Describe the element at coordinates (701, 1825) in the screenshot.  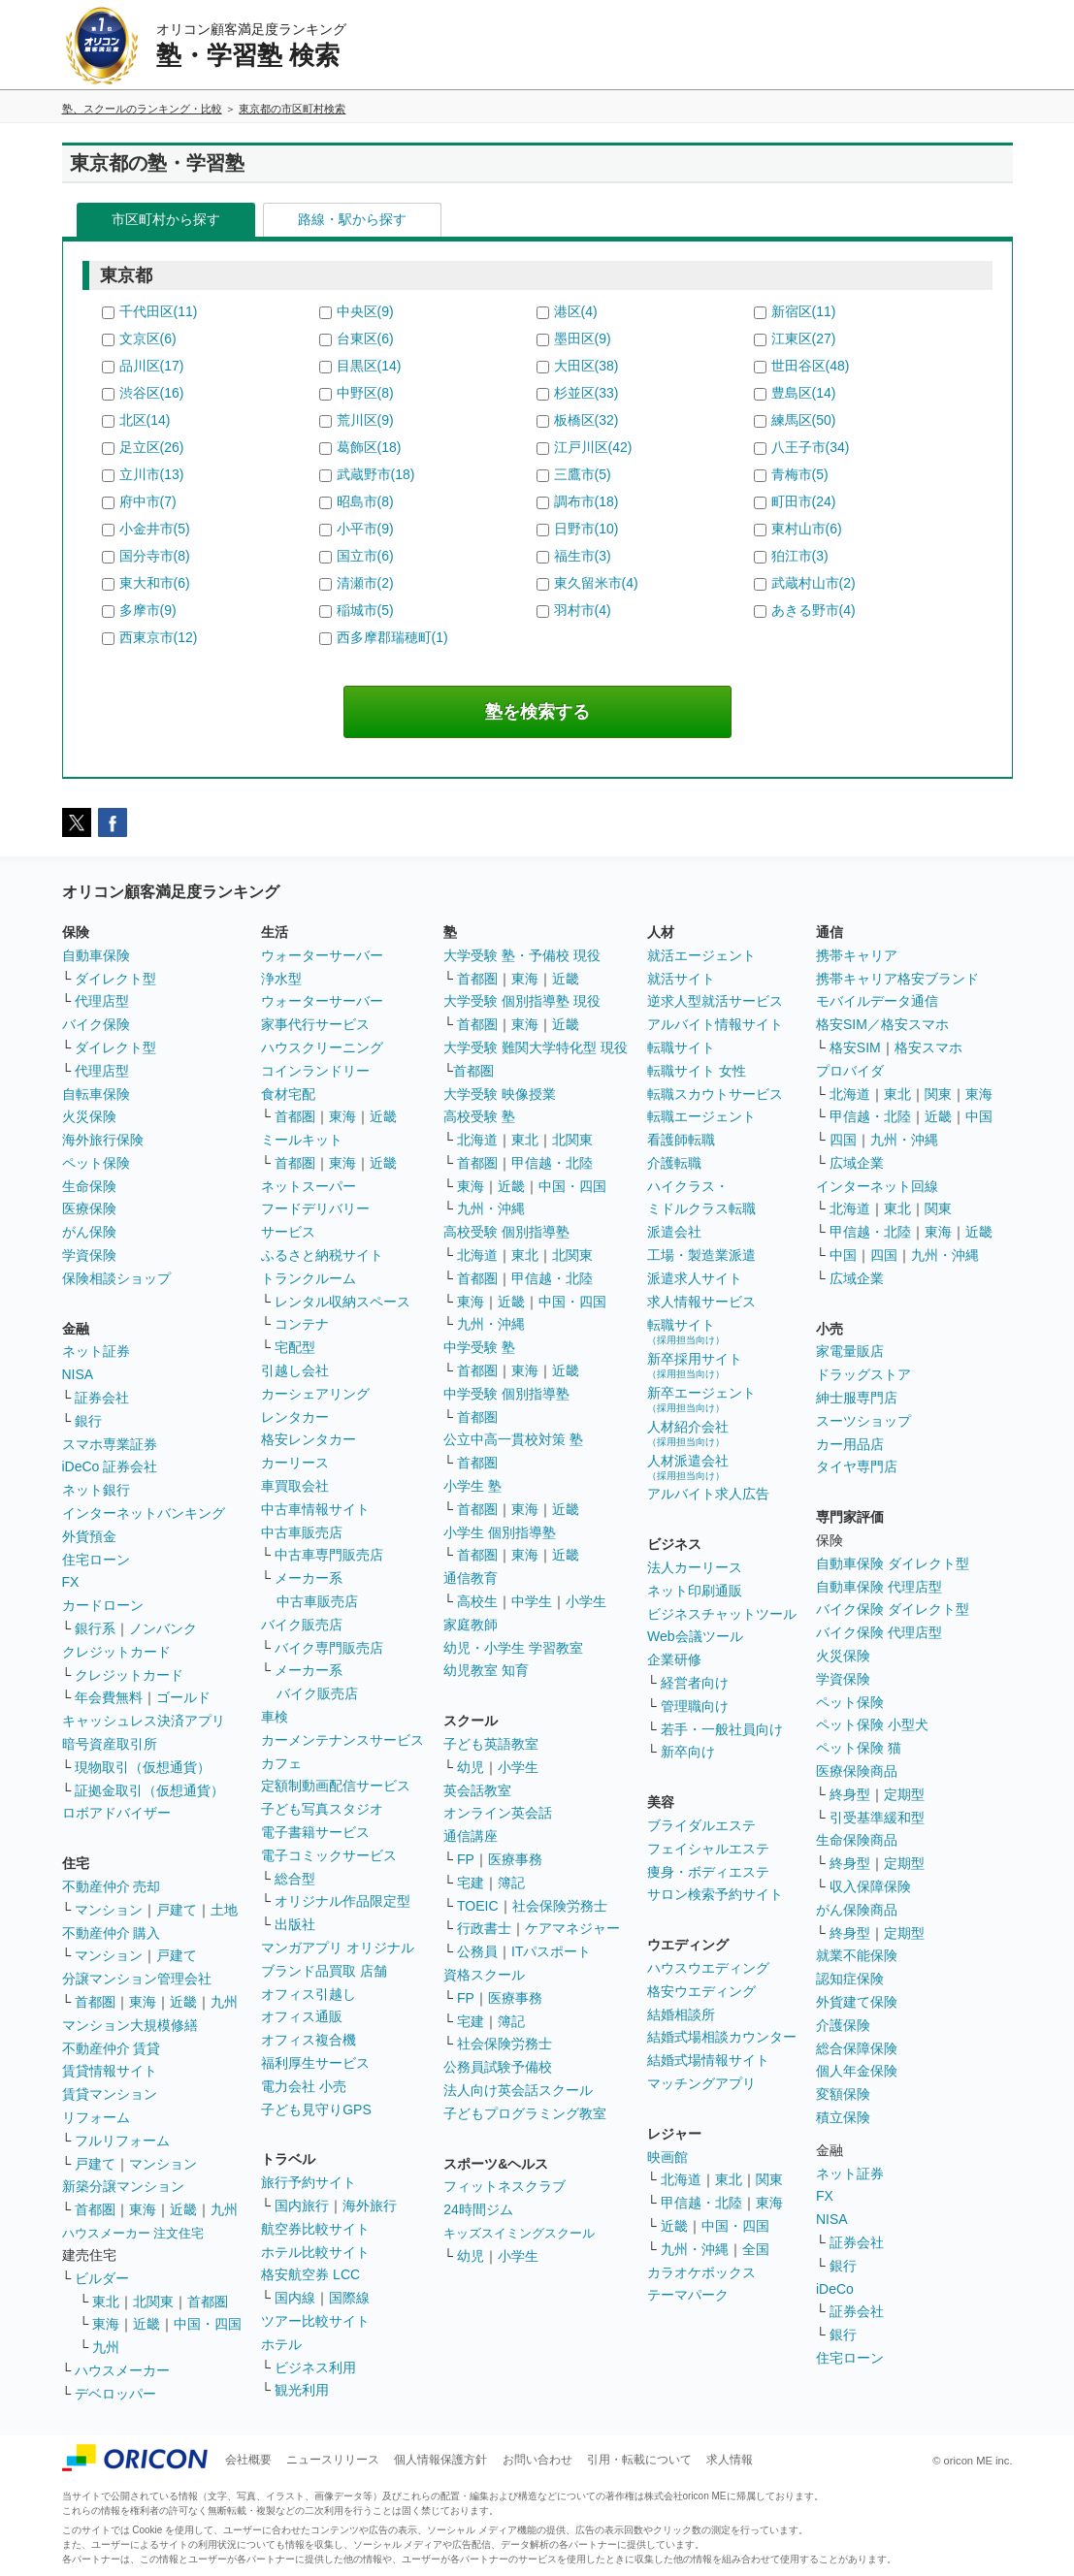
I see `ブライダルエステ` at that location.